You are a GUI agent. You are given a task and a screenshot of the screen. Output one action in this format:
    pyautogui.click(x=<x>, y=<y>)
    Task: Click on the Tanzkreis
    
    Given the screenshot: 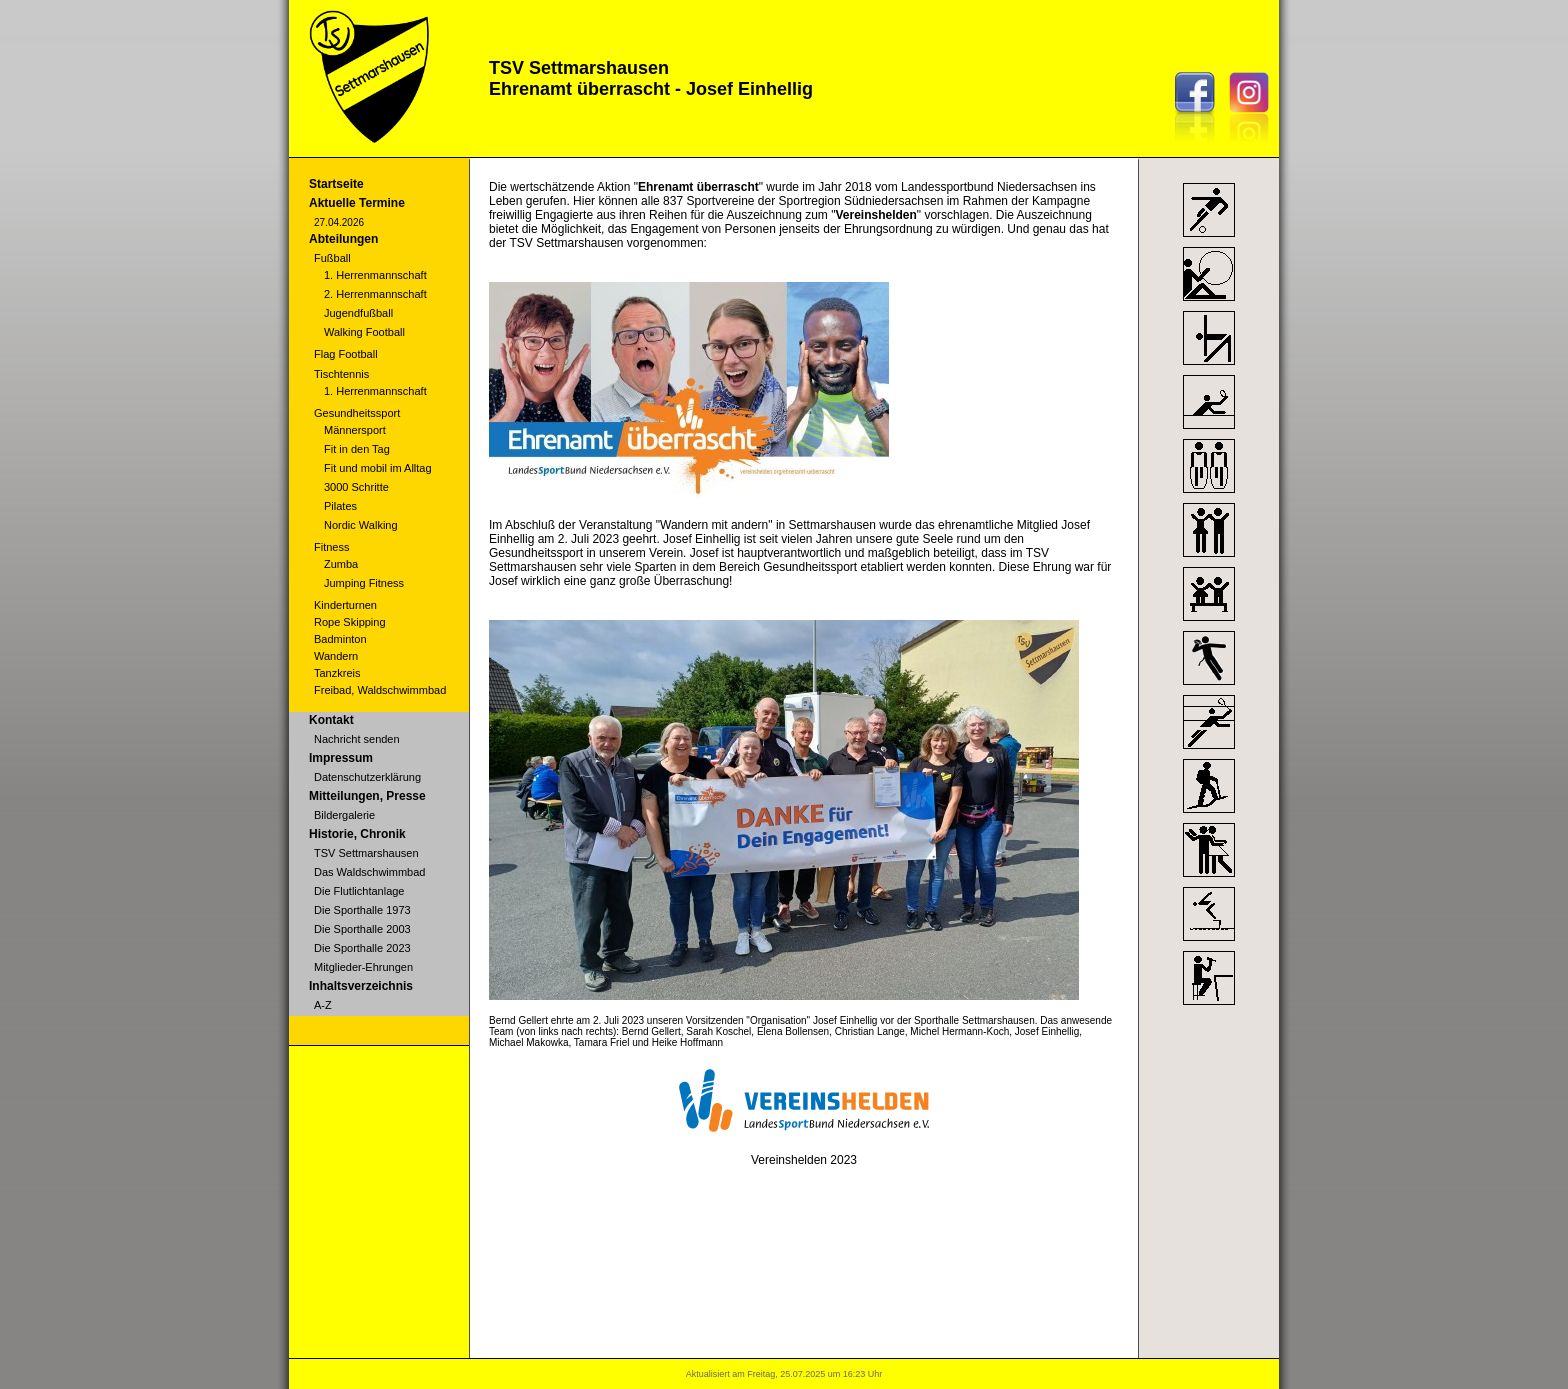 What is the action you would take?
    pyautogui.click(x=337, y=673)
    